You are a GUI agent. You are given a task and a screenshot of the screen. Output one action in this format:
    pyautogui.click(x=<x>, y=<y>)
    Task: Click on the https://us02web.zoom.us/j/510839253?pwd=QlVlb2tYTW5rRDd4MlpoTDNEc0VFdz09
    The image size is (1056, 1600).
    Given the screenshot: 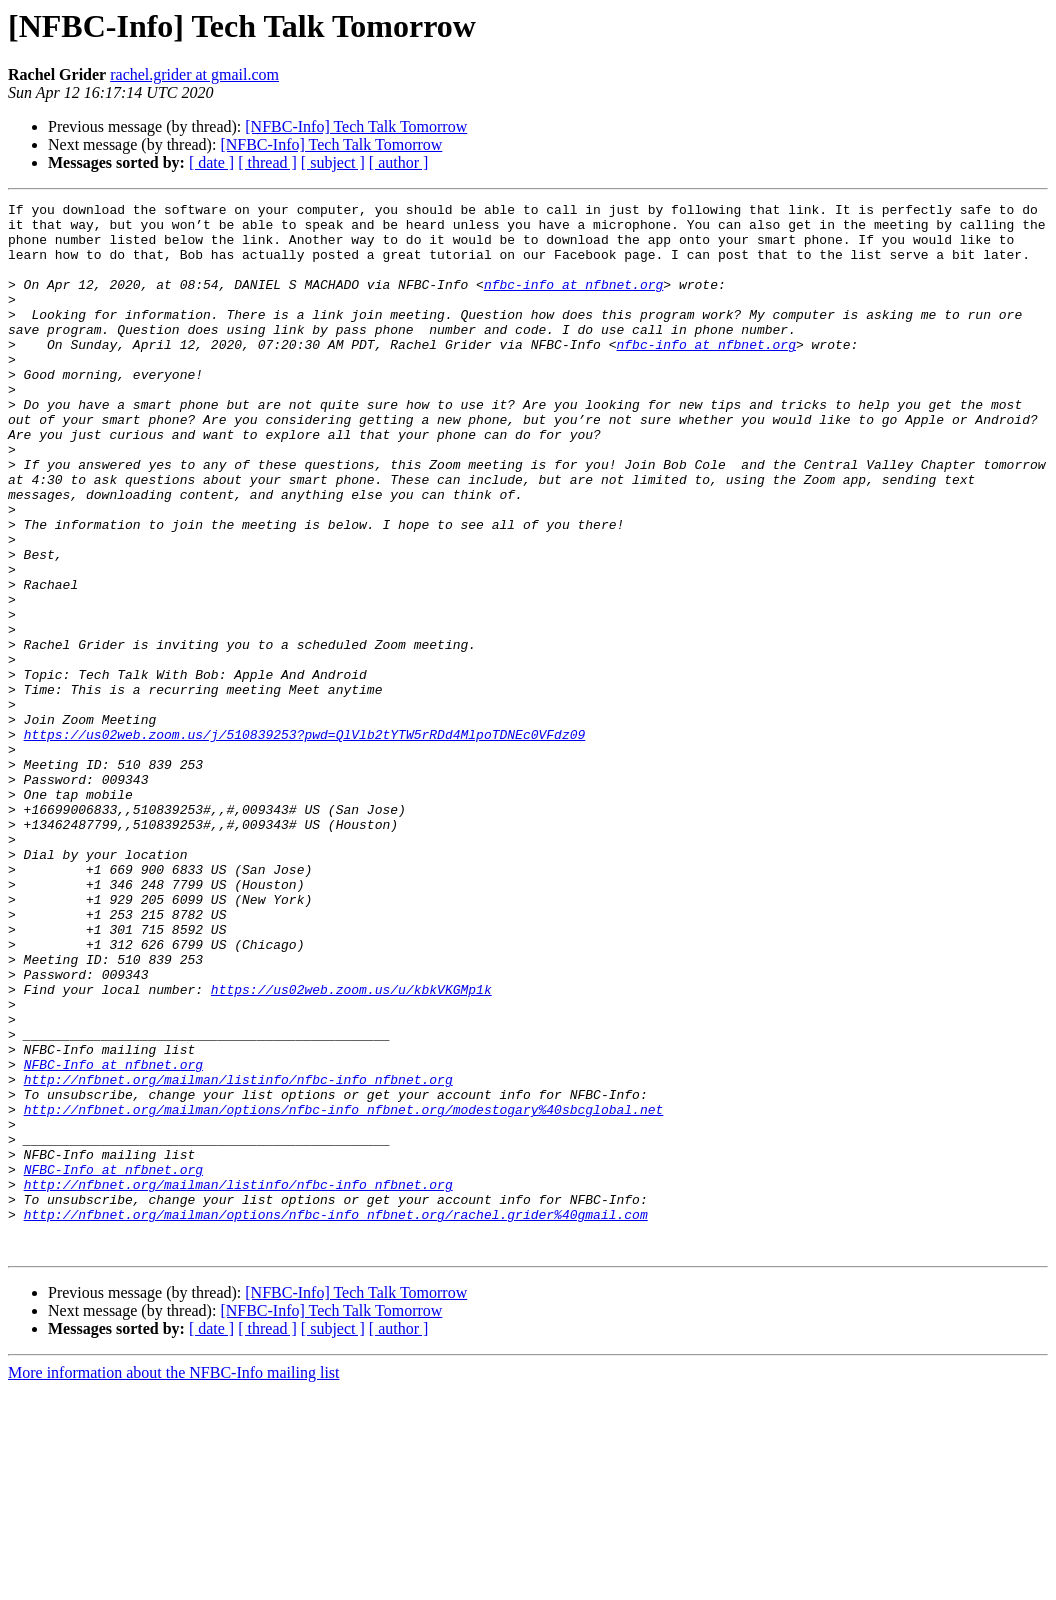 What is the action you would take?
    pyautogui.click(x=305, y=842)
    